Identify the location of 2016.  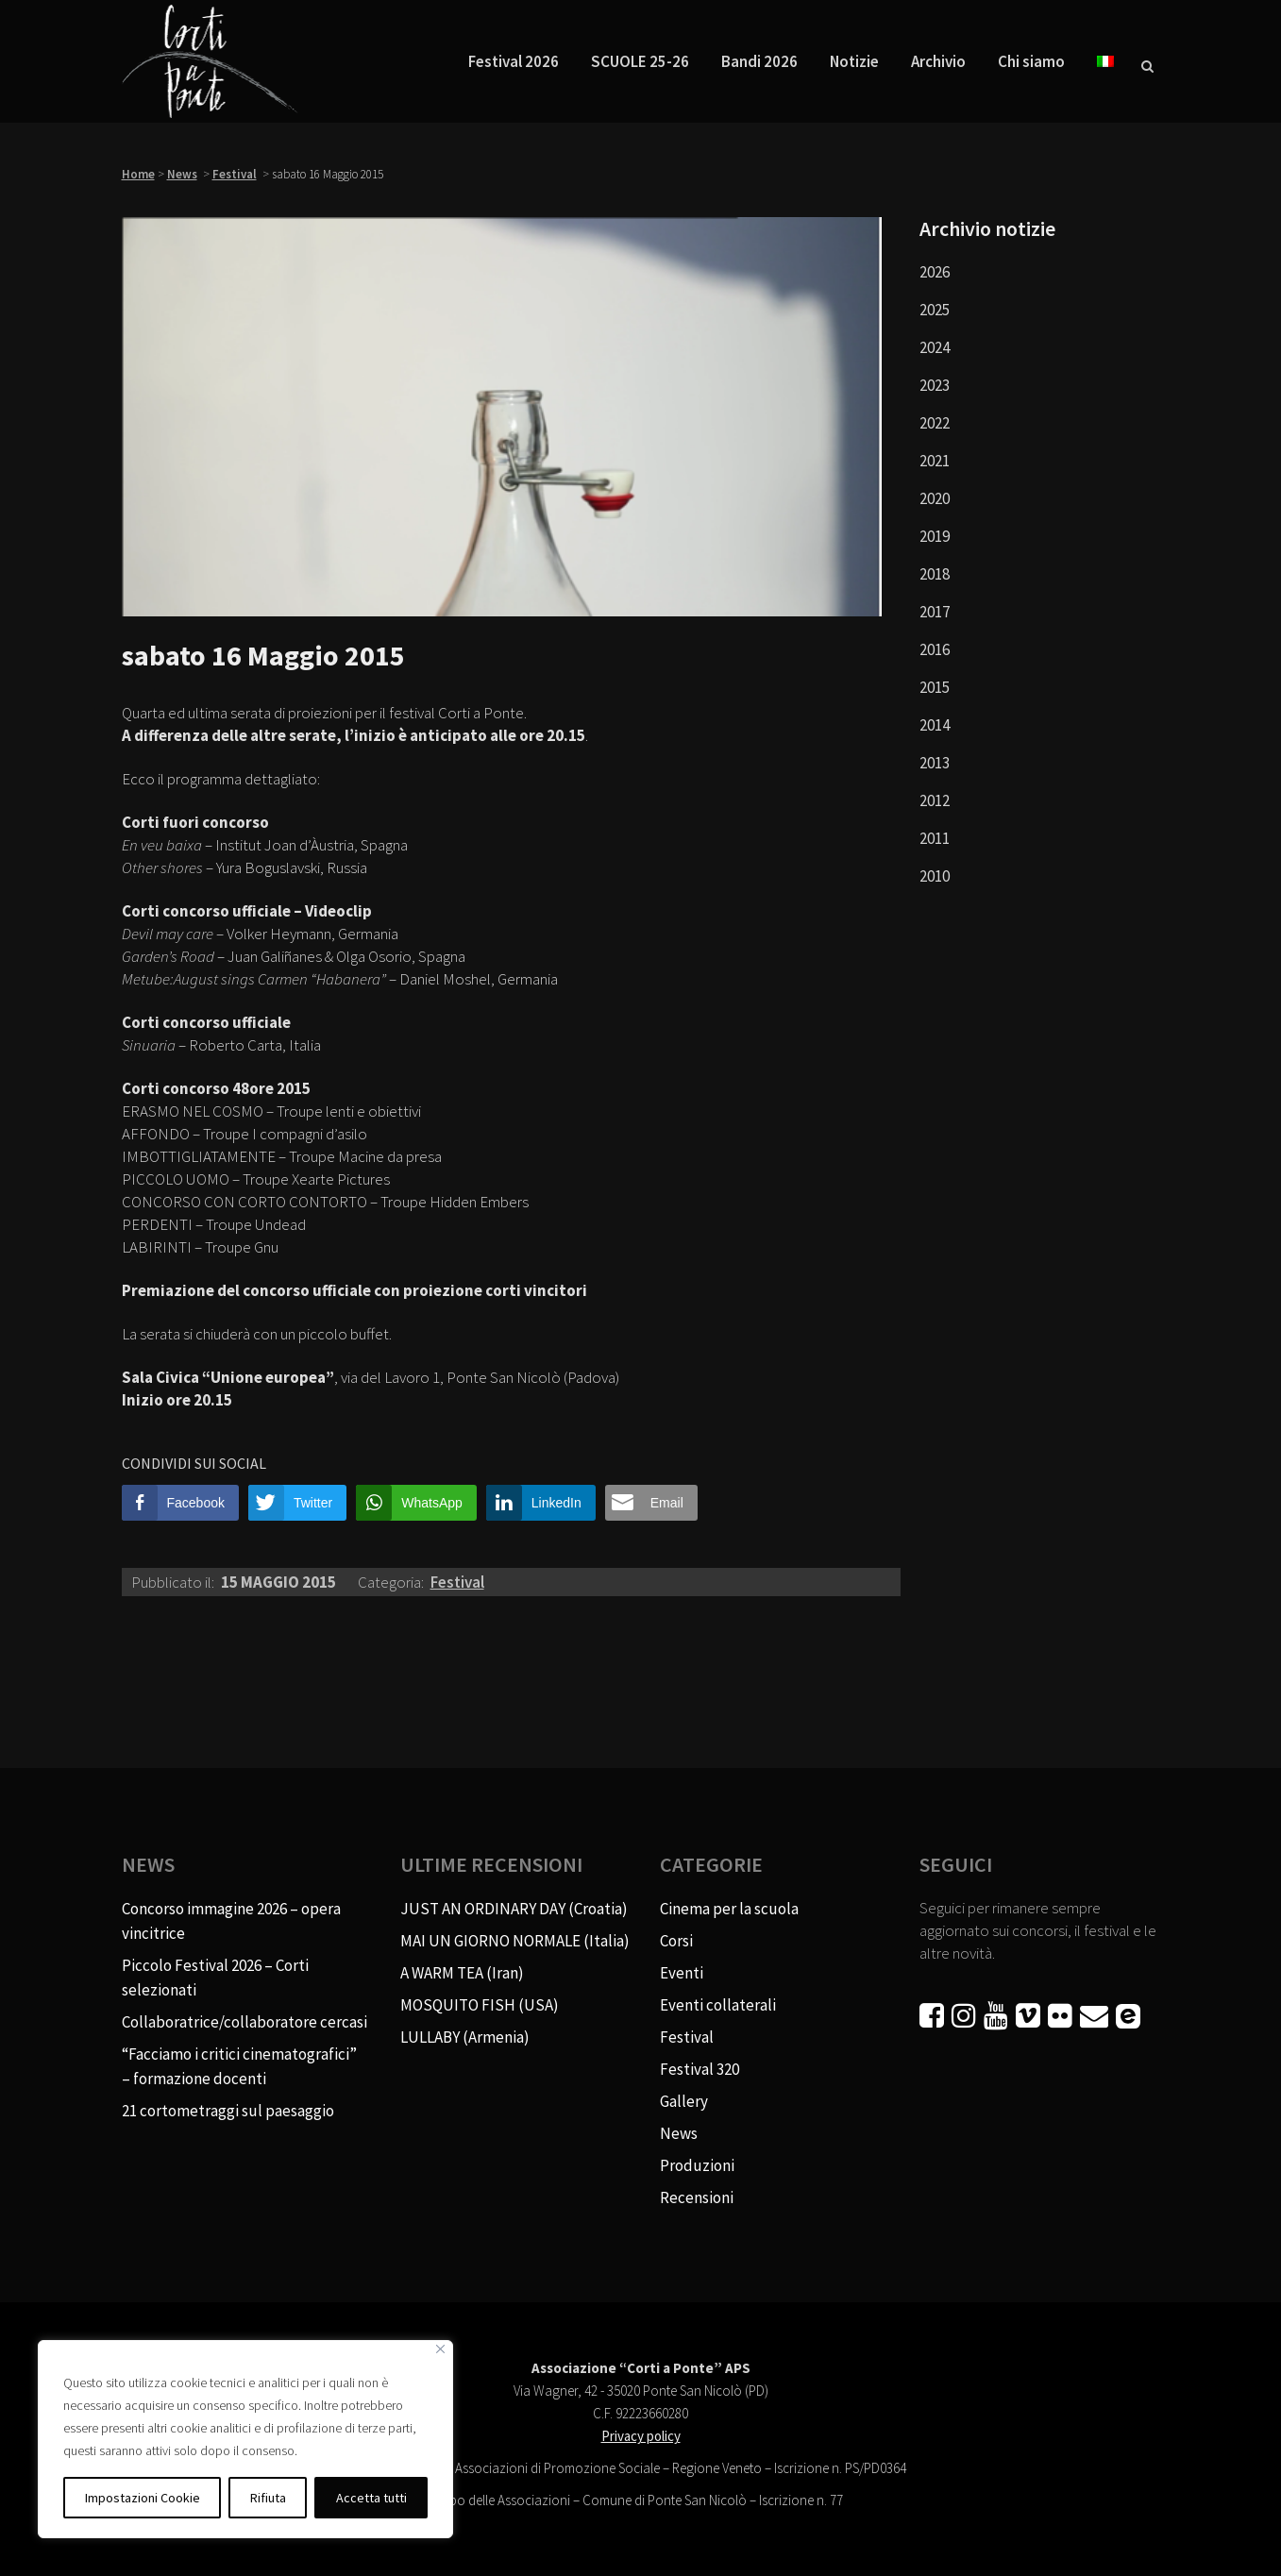
(934, 649).